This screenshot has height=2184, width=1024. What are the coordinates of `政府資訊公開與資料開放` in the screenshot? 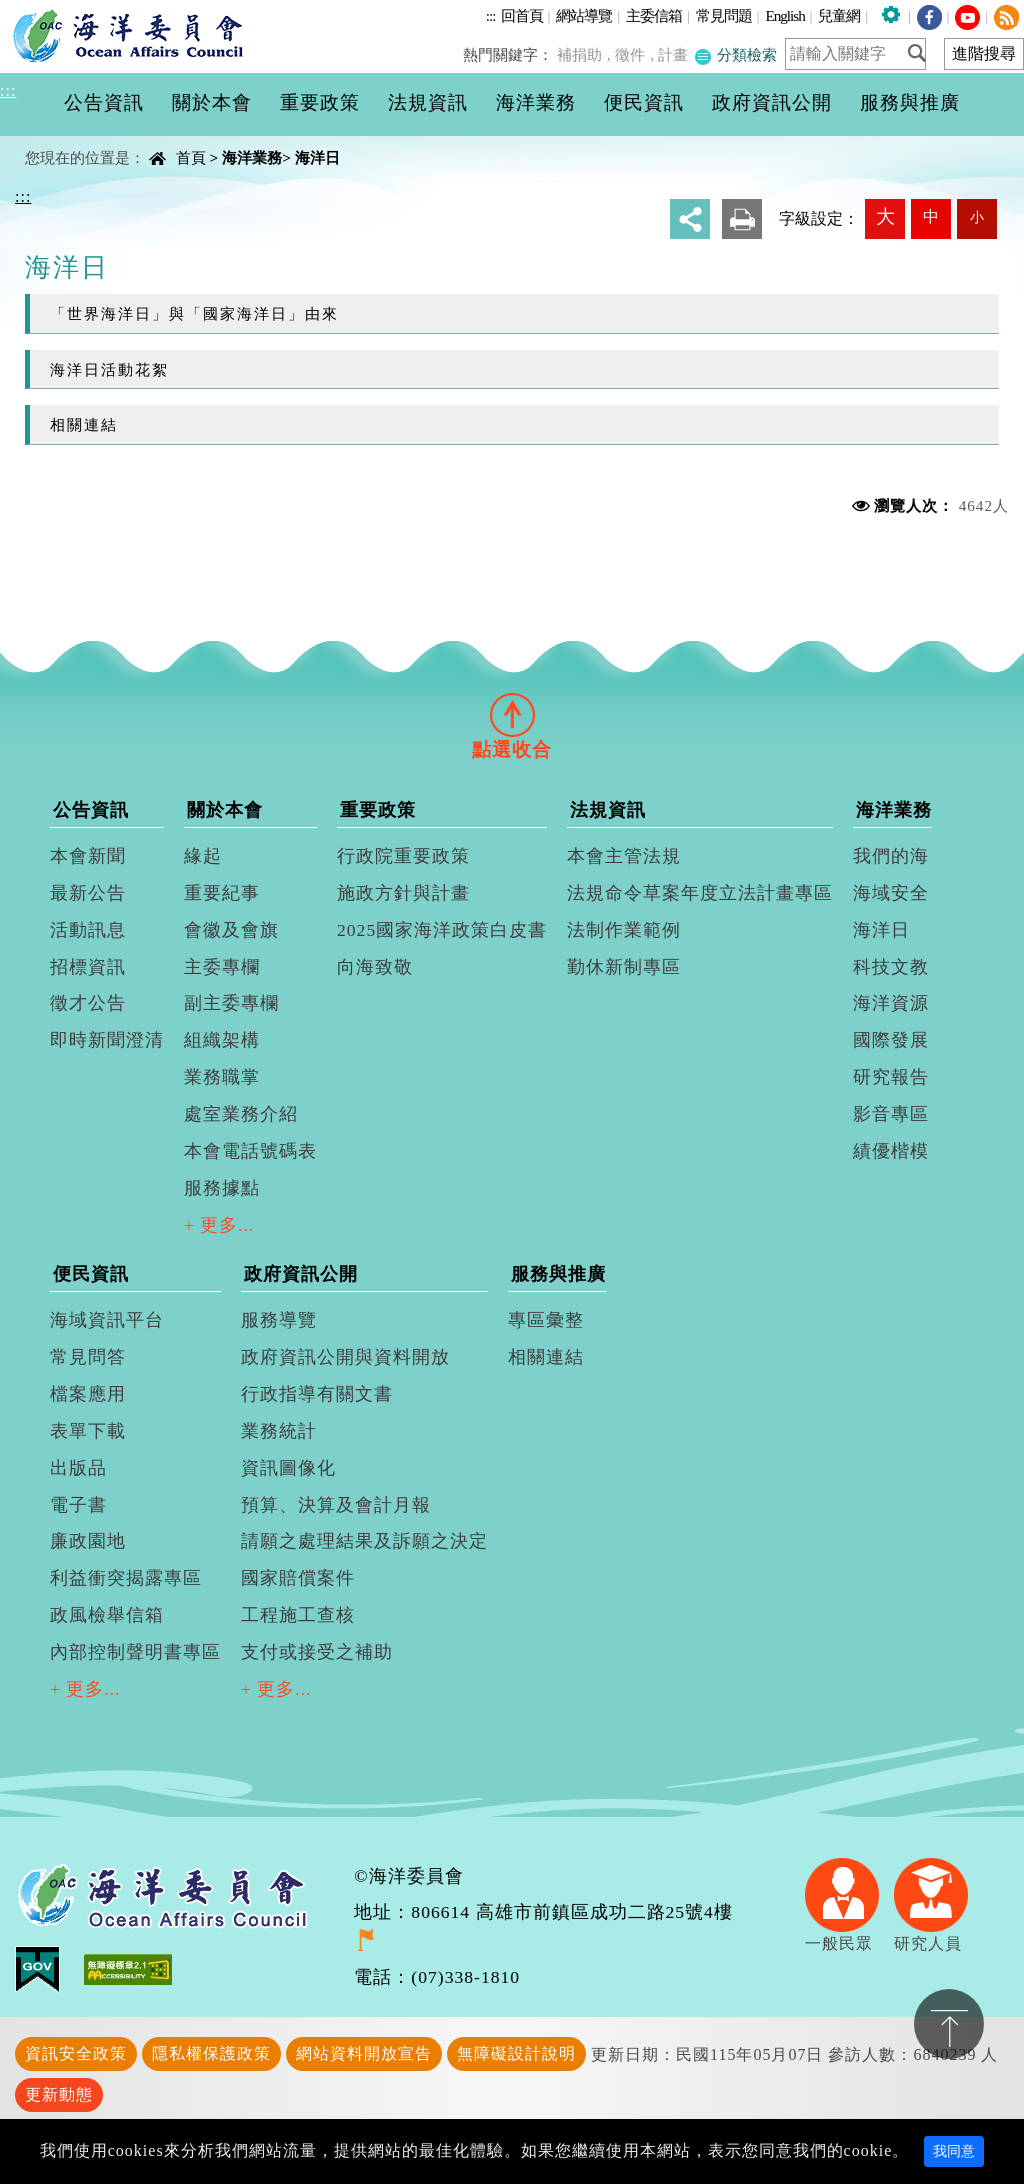 It's located at (345, 1357).